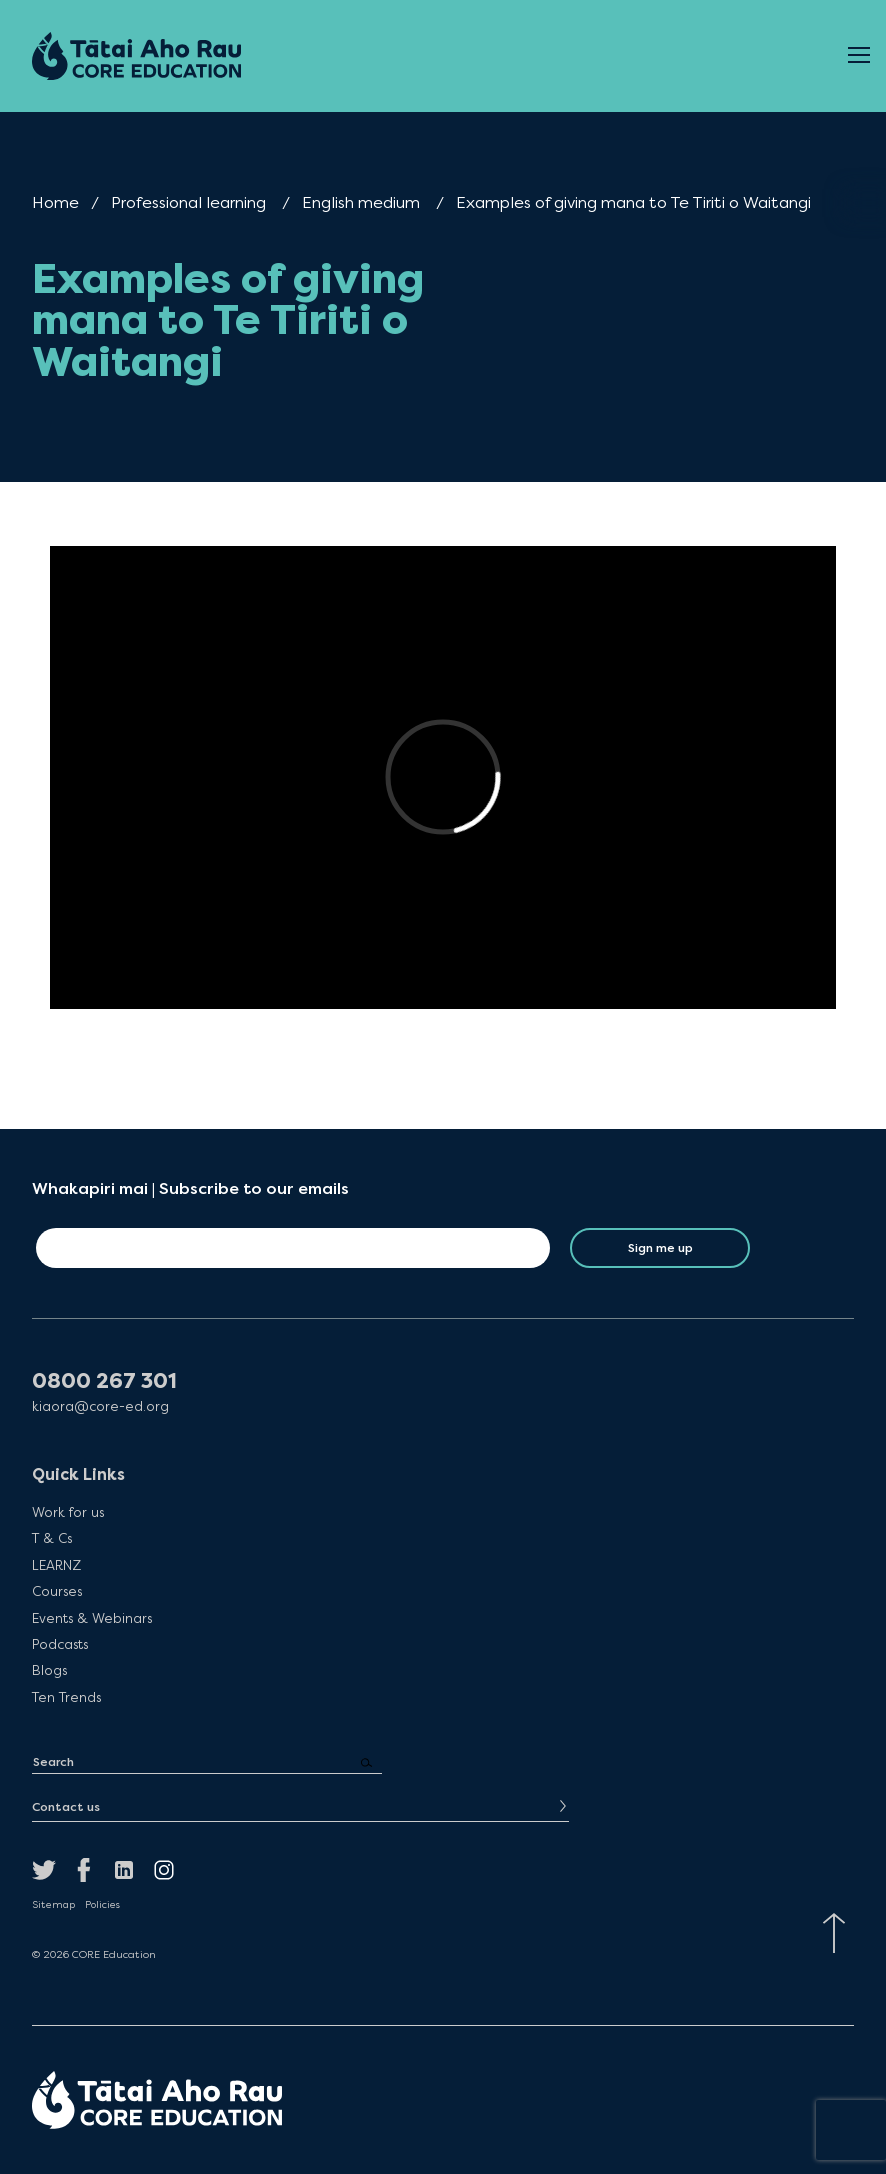 Image resolution: width=886 pixels, height=2174 pixels. What do you see at coordinates (57, 1591) in the screenshot?
I see `Courses` at bounding box center [57, 1591].